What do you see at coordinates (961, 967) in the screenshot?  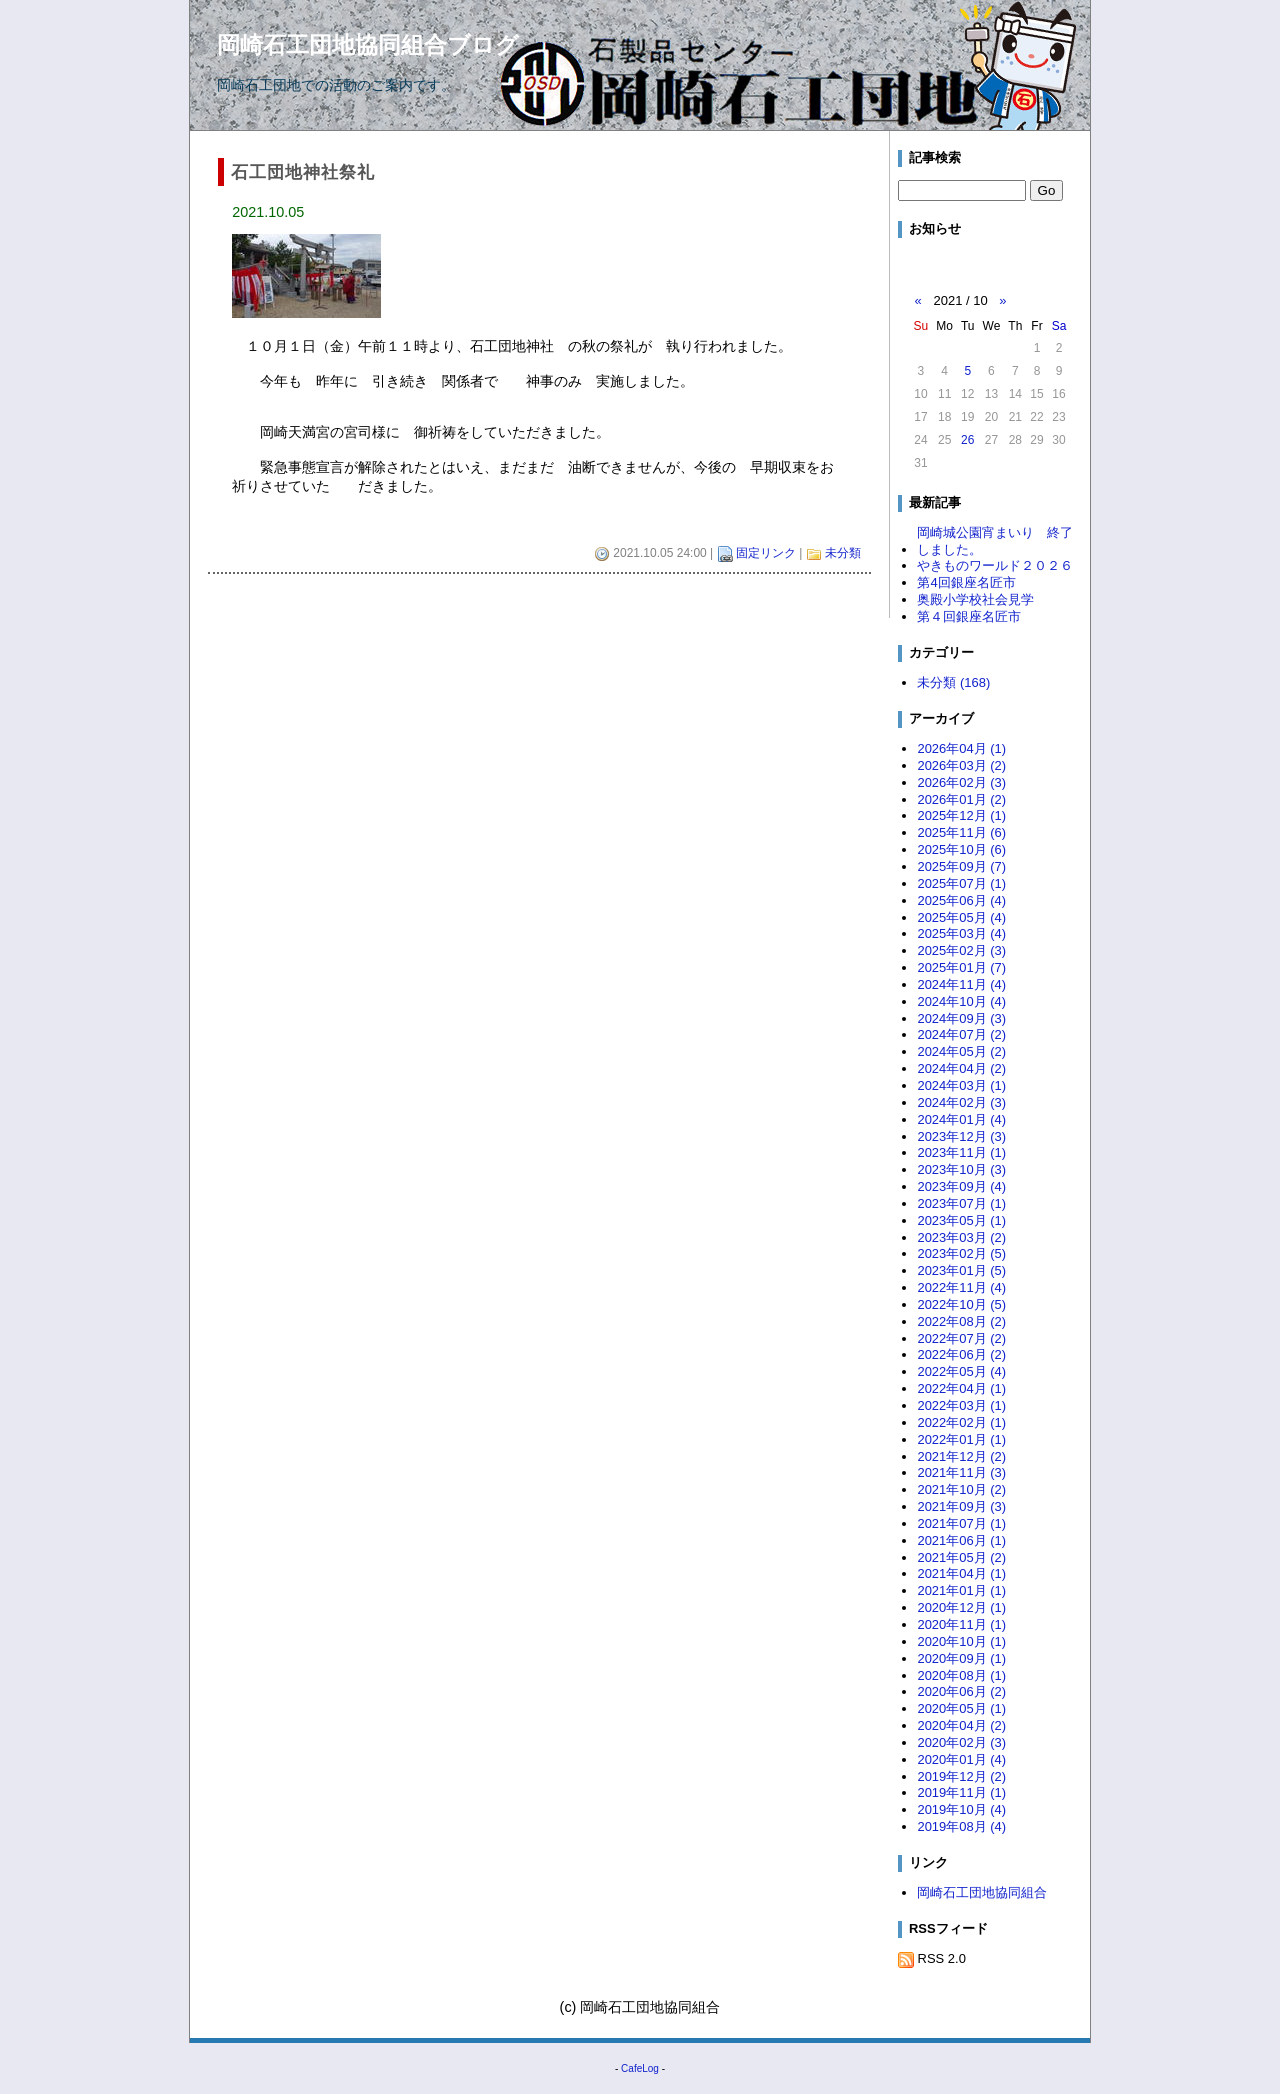 I see `2025年01月 (7)` at bounding box center [961, 967].